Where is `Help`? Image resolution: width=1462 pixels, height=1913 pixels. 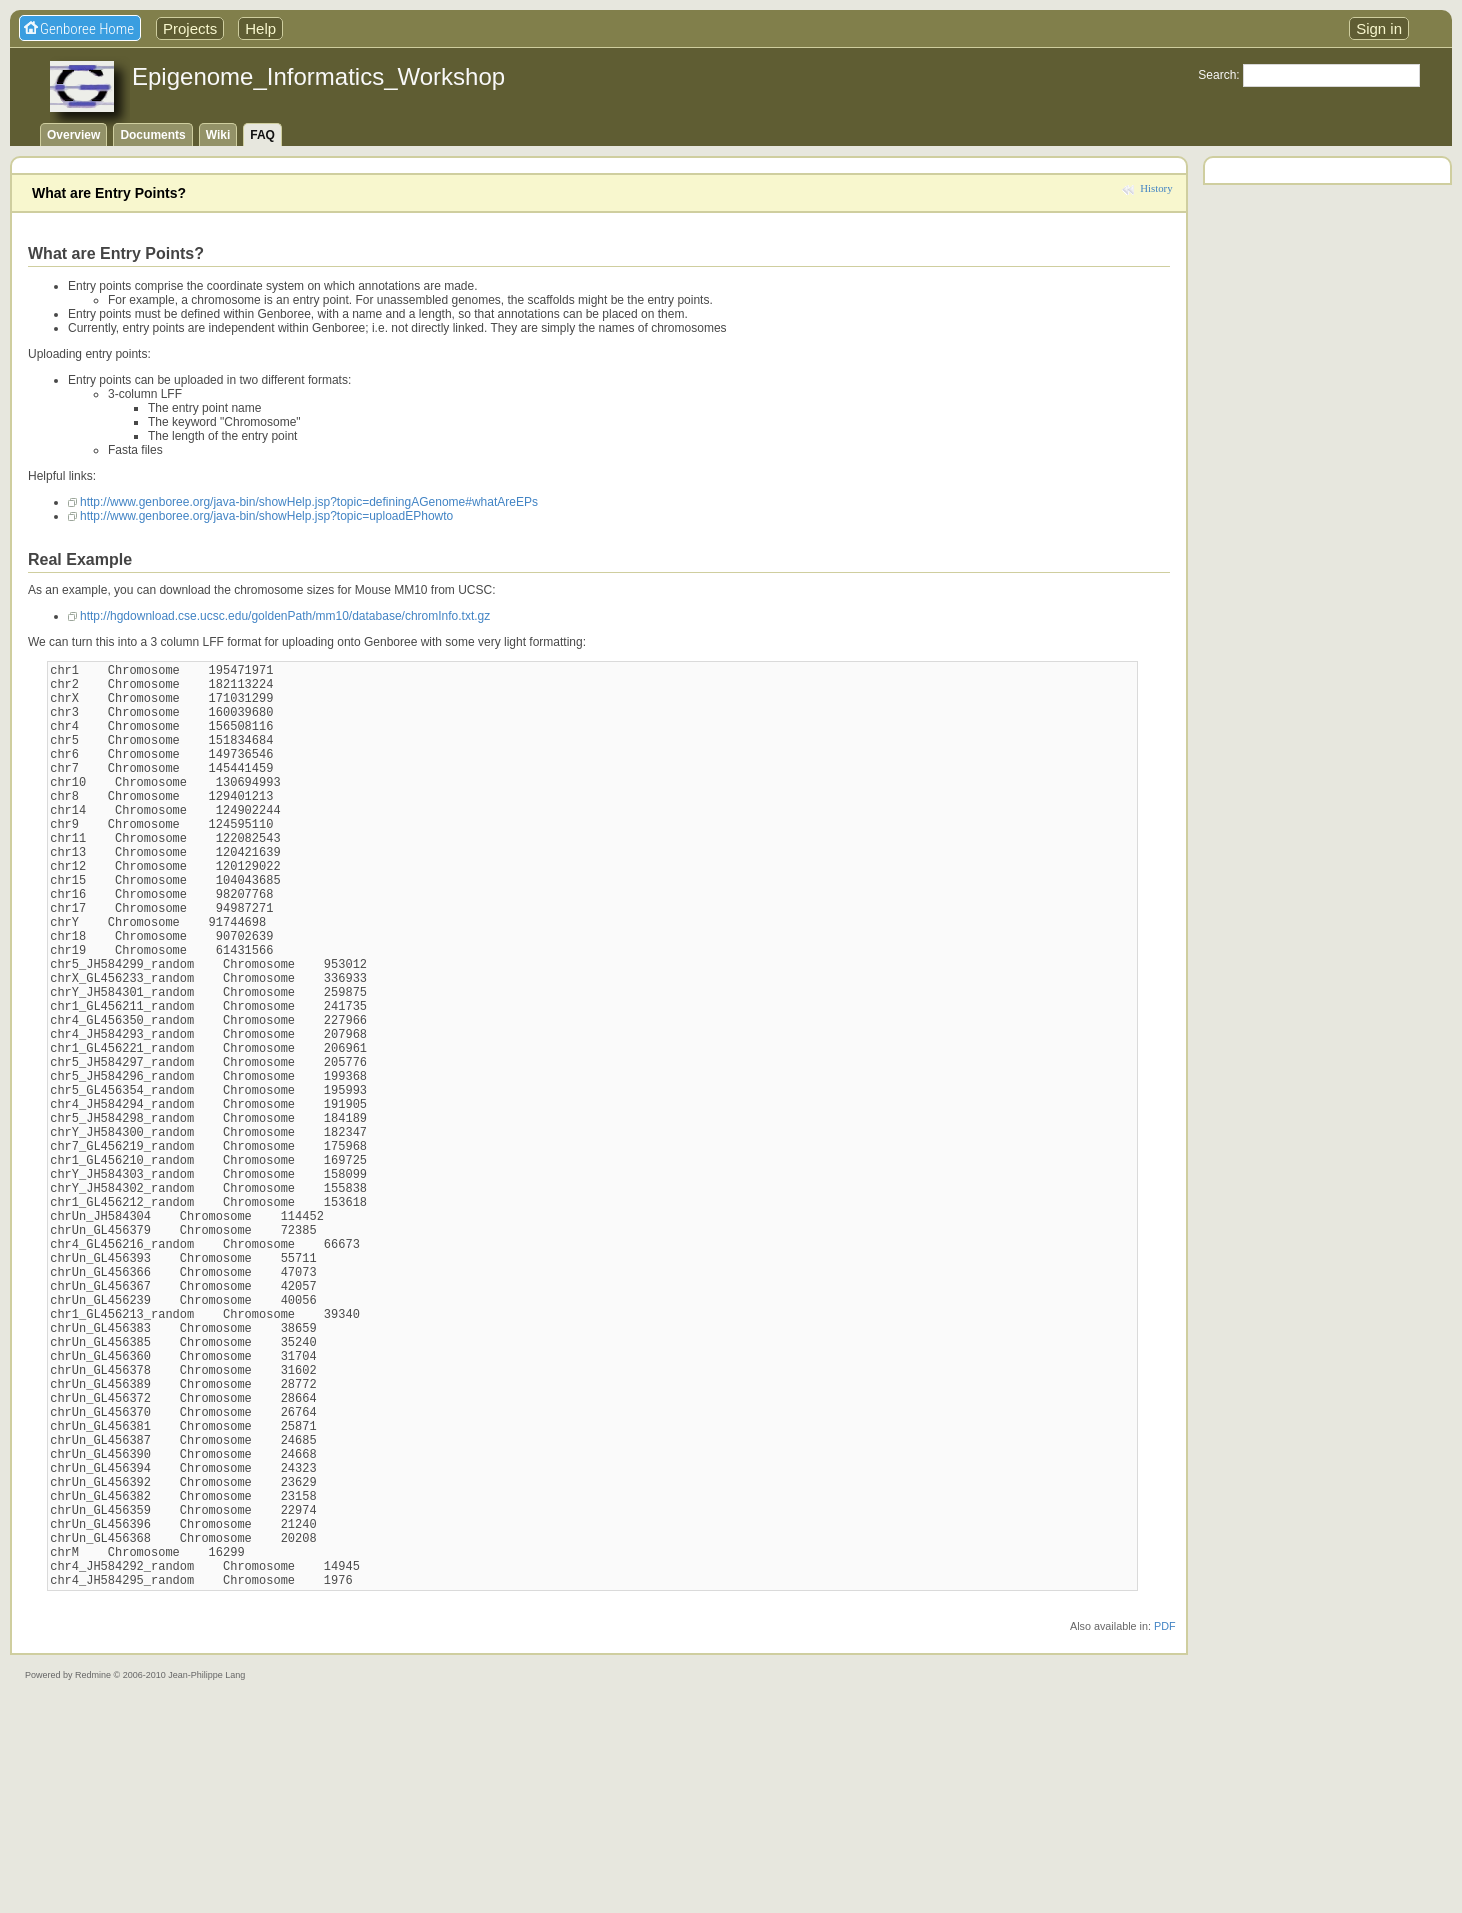 Help is located at coordinates (260, 28).